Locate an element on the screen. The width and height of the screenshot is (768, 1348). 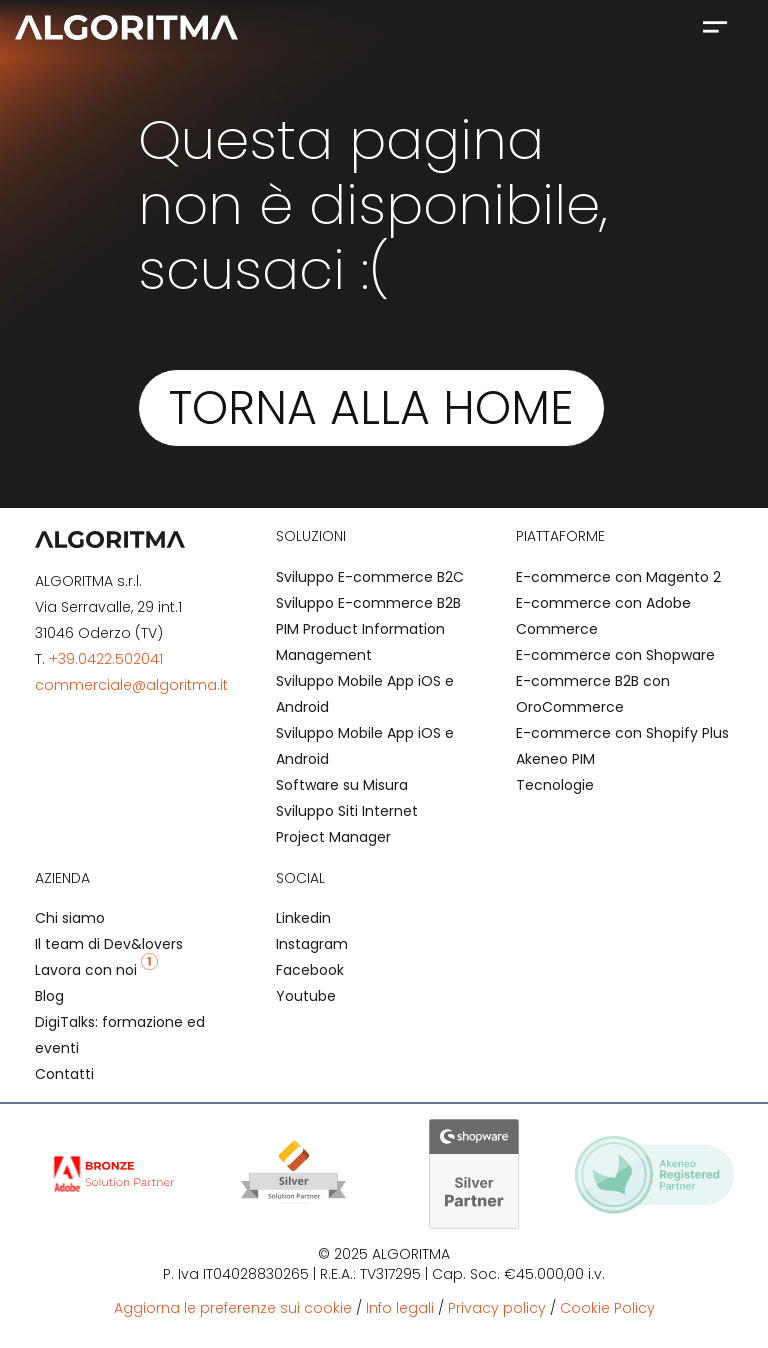
E-commerce con Shopware is located at coordinates (615, 655).